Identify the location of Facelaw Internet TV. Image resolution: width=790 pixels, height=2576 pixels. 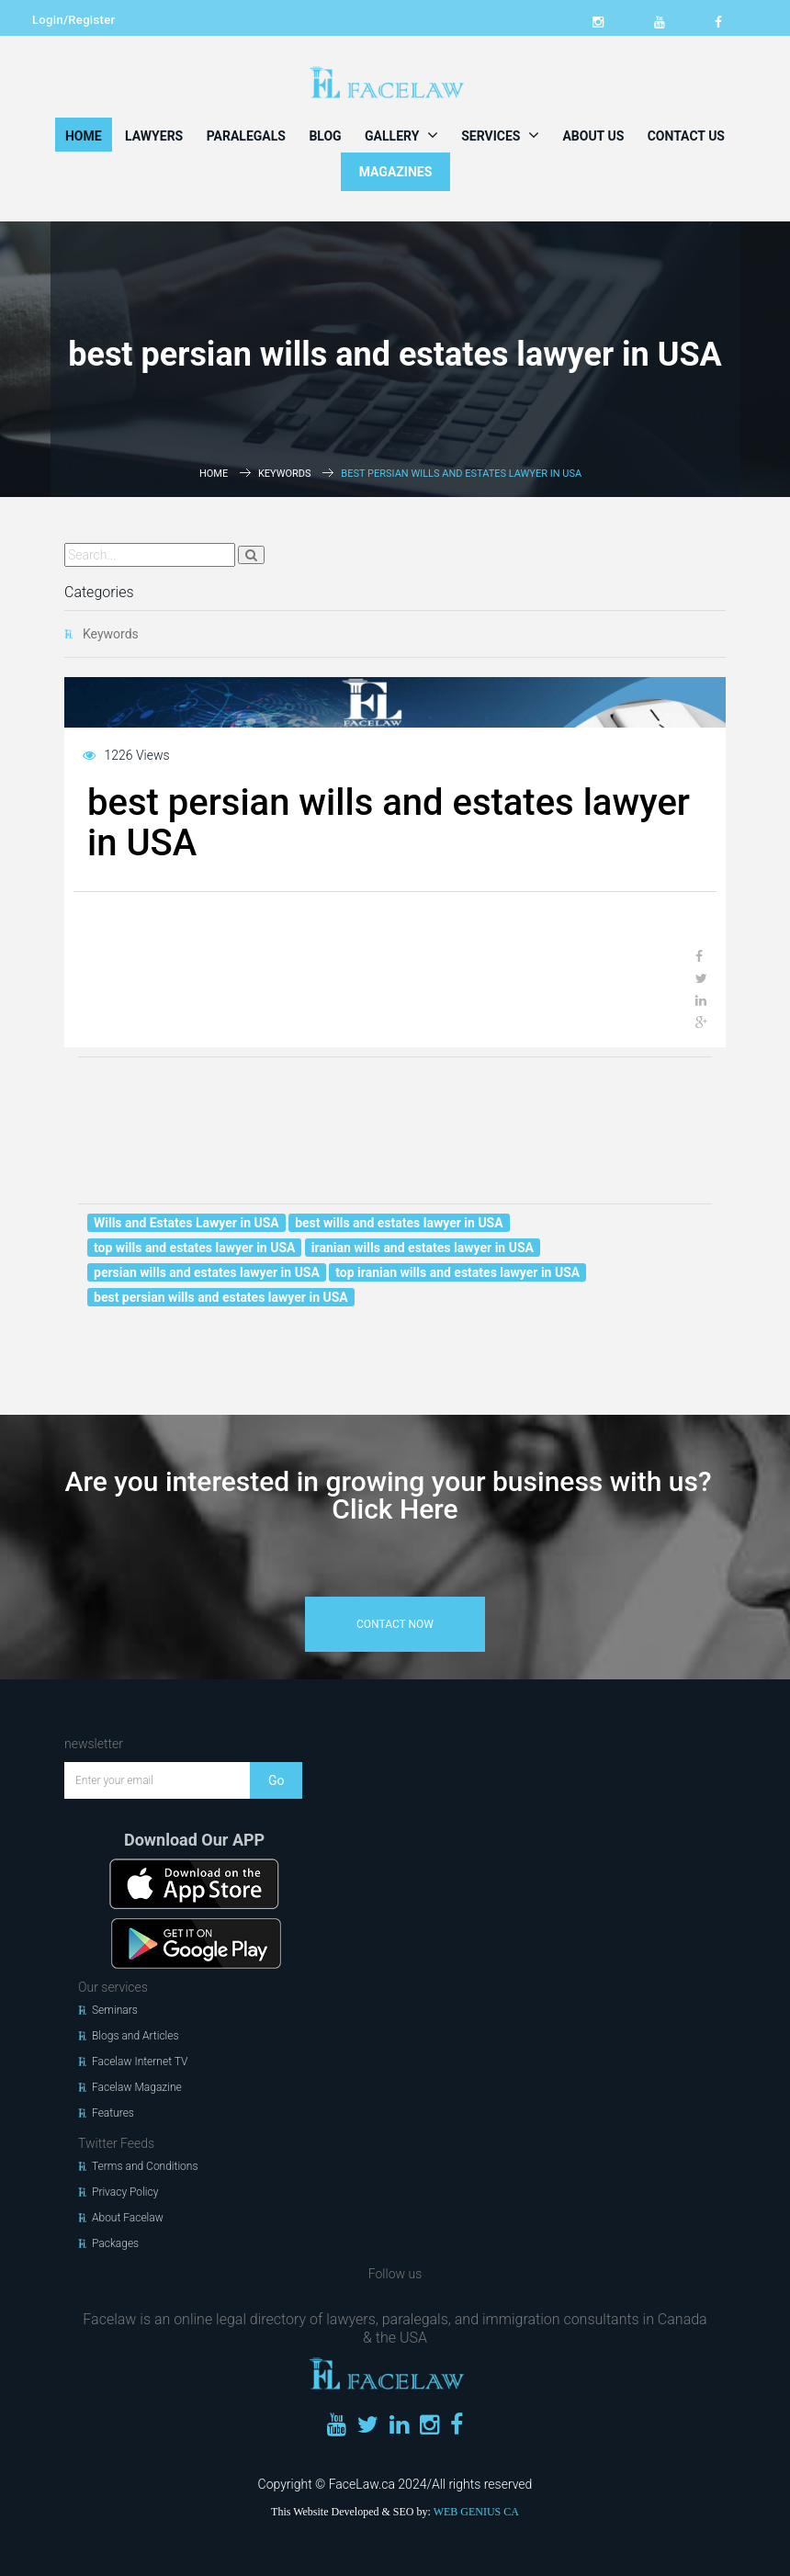
(139, 2061).